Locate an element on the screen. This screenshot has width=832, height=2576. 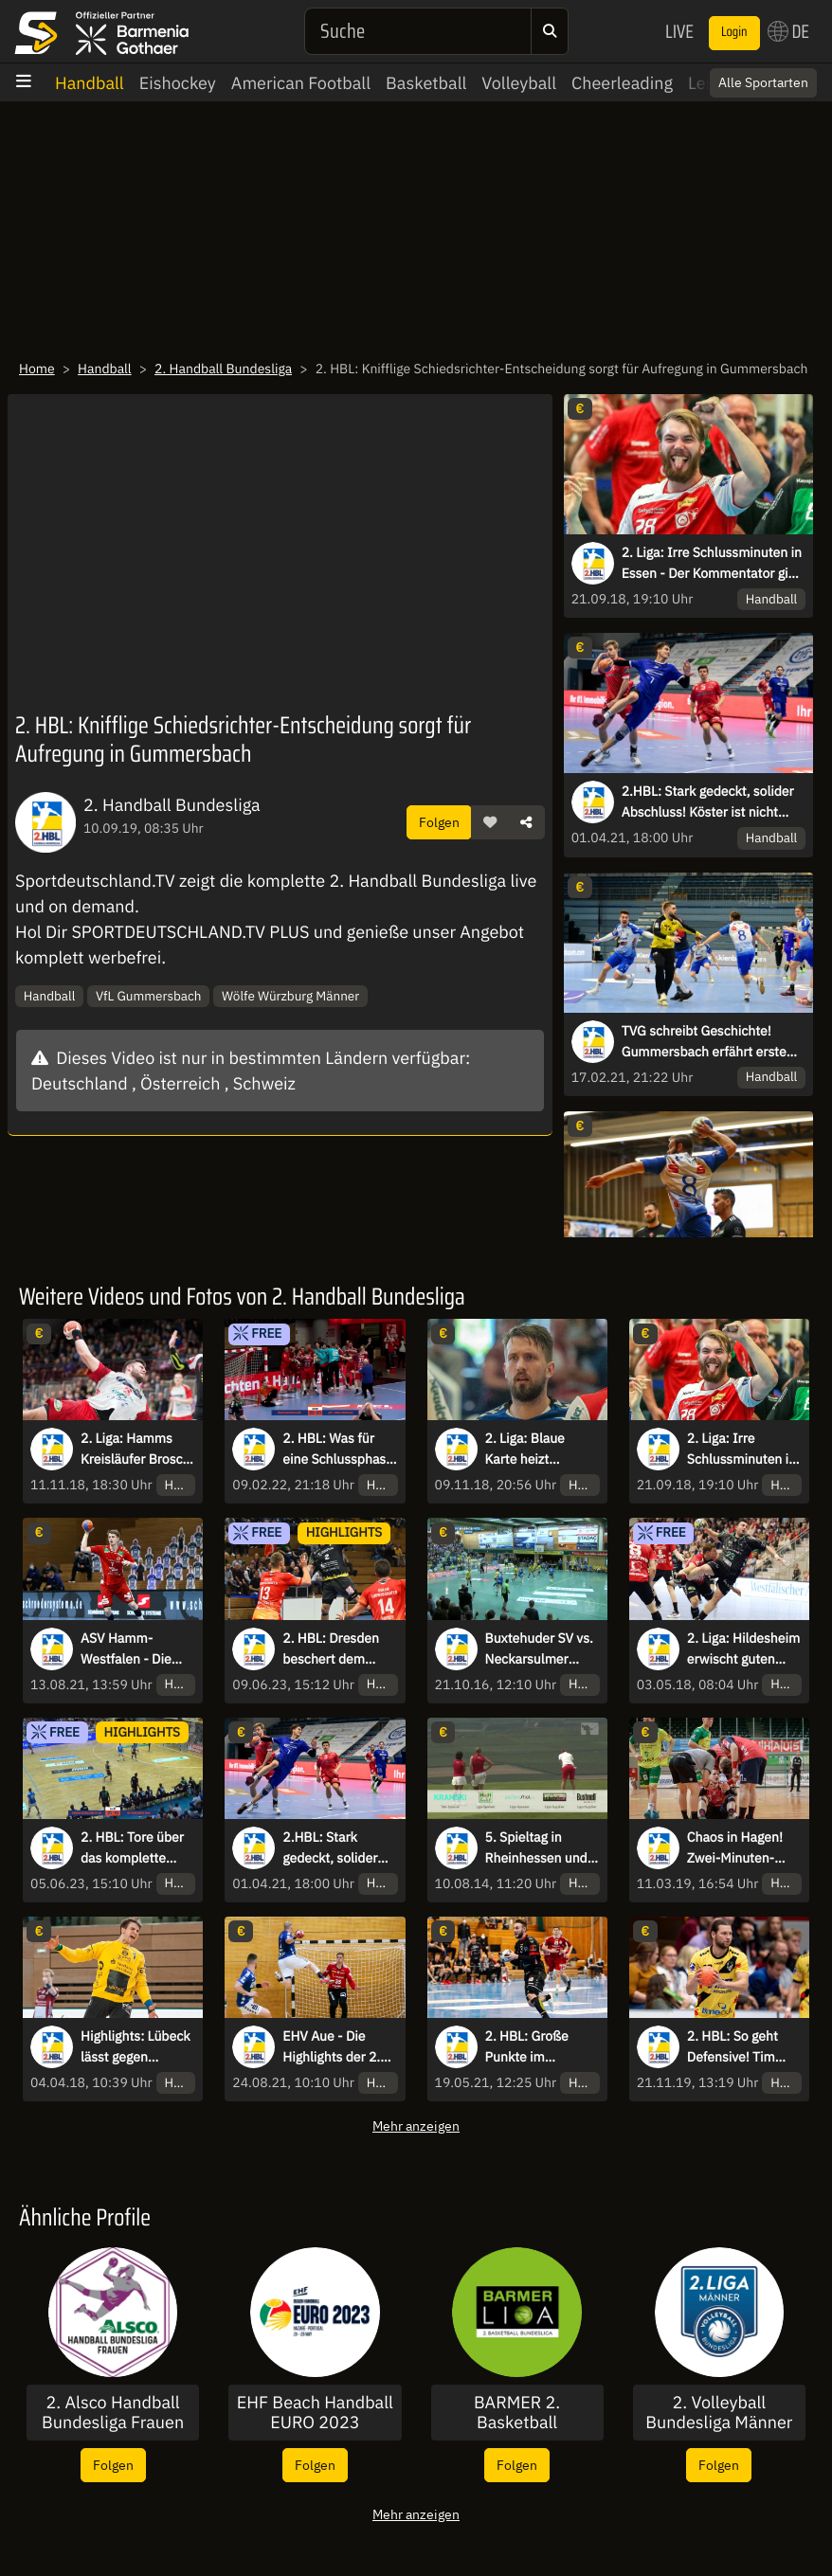
Eishockey is located at coordinates (177, 83).